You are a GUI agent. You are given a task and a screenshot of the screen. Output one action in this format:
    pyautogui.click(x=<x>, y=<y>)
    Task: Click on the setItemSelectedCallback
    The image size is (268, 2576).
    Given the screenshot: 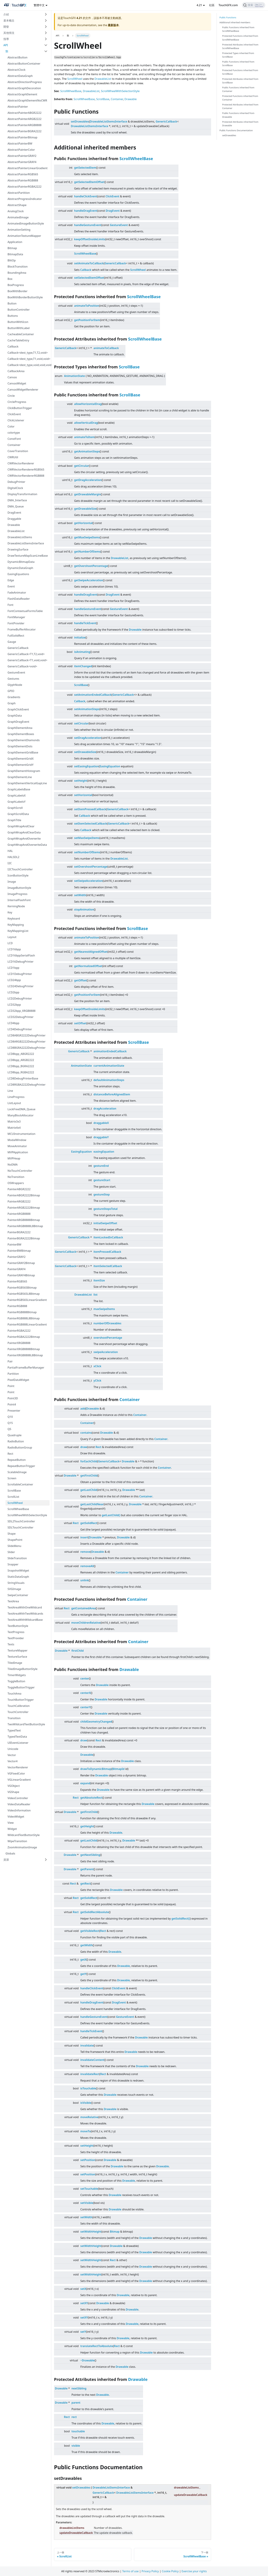 What is the action you would take?
    pyautogui.click(x=90, y=823)
    